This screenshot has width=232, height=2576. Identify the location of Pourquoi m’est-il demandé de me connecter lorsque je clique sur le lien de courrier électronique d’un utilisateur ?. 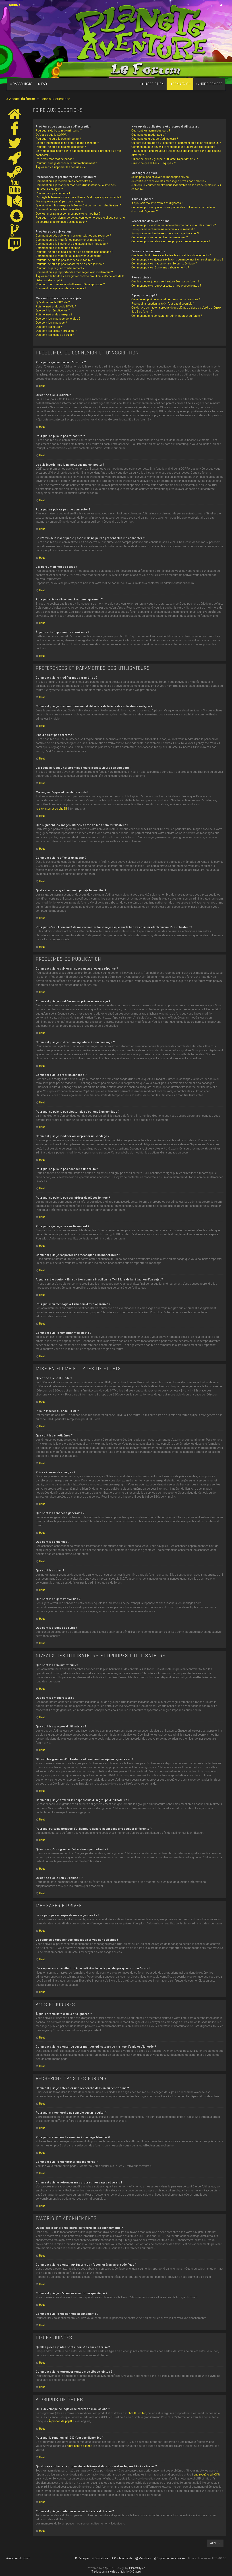
(81, 219).